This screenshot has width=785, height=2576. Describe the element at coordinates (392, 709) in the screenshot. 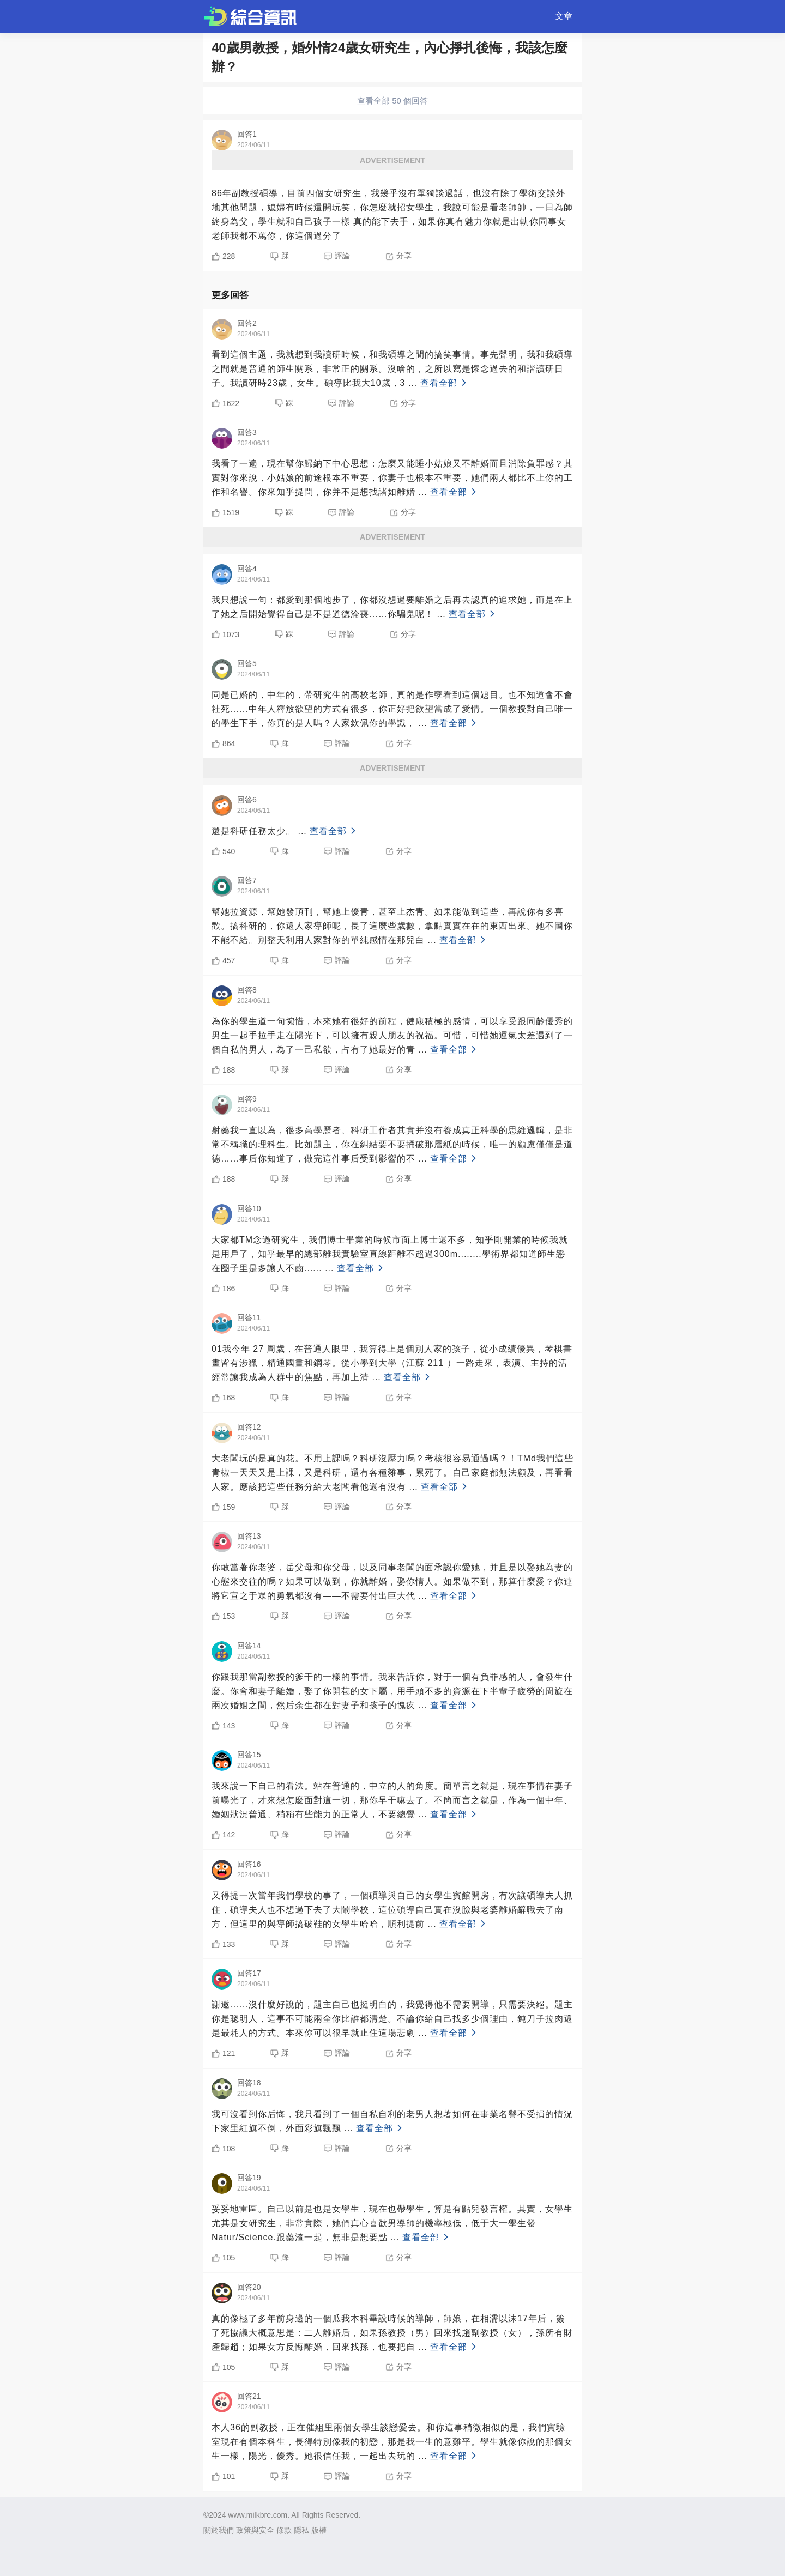

I see `同是已婚的，中年的，帶研究生的高校老師，真的是作孽看到這個題目。也不知道會不會社死……中年人釋放欲望的方式有很多，你正好把欲望當成了愛情。一個教授對自己唯一的學生下手，你真的是人嗎？人家欽佩你的學識，` at that location.